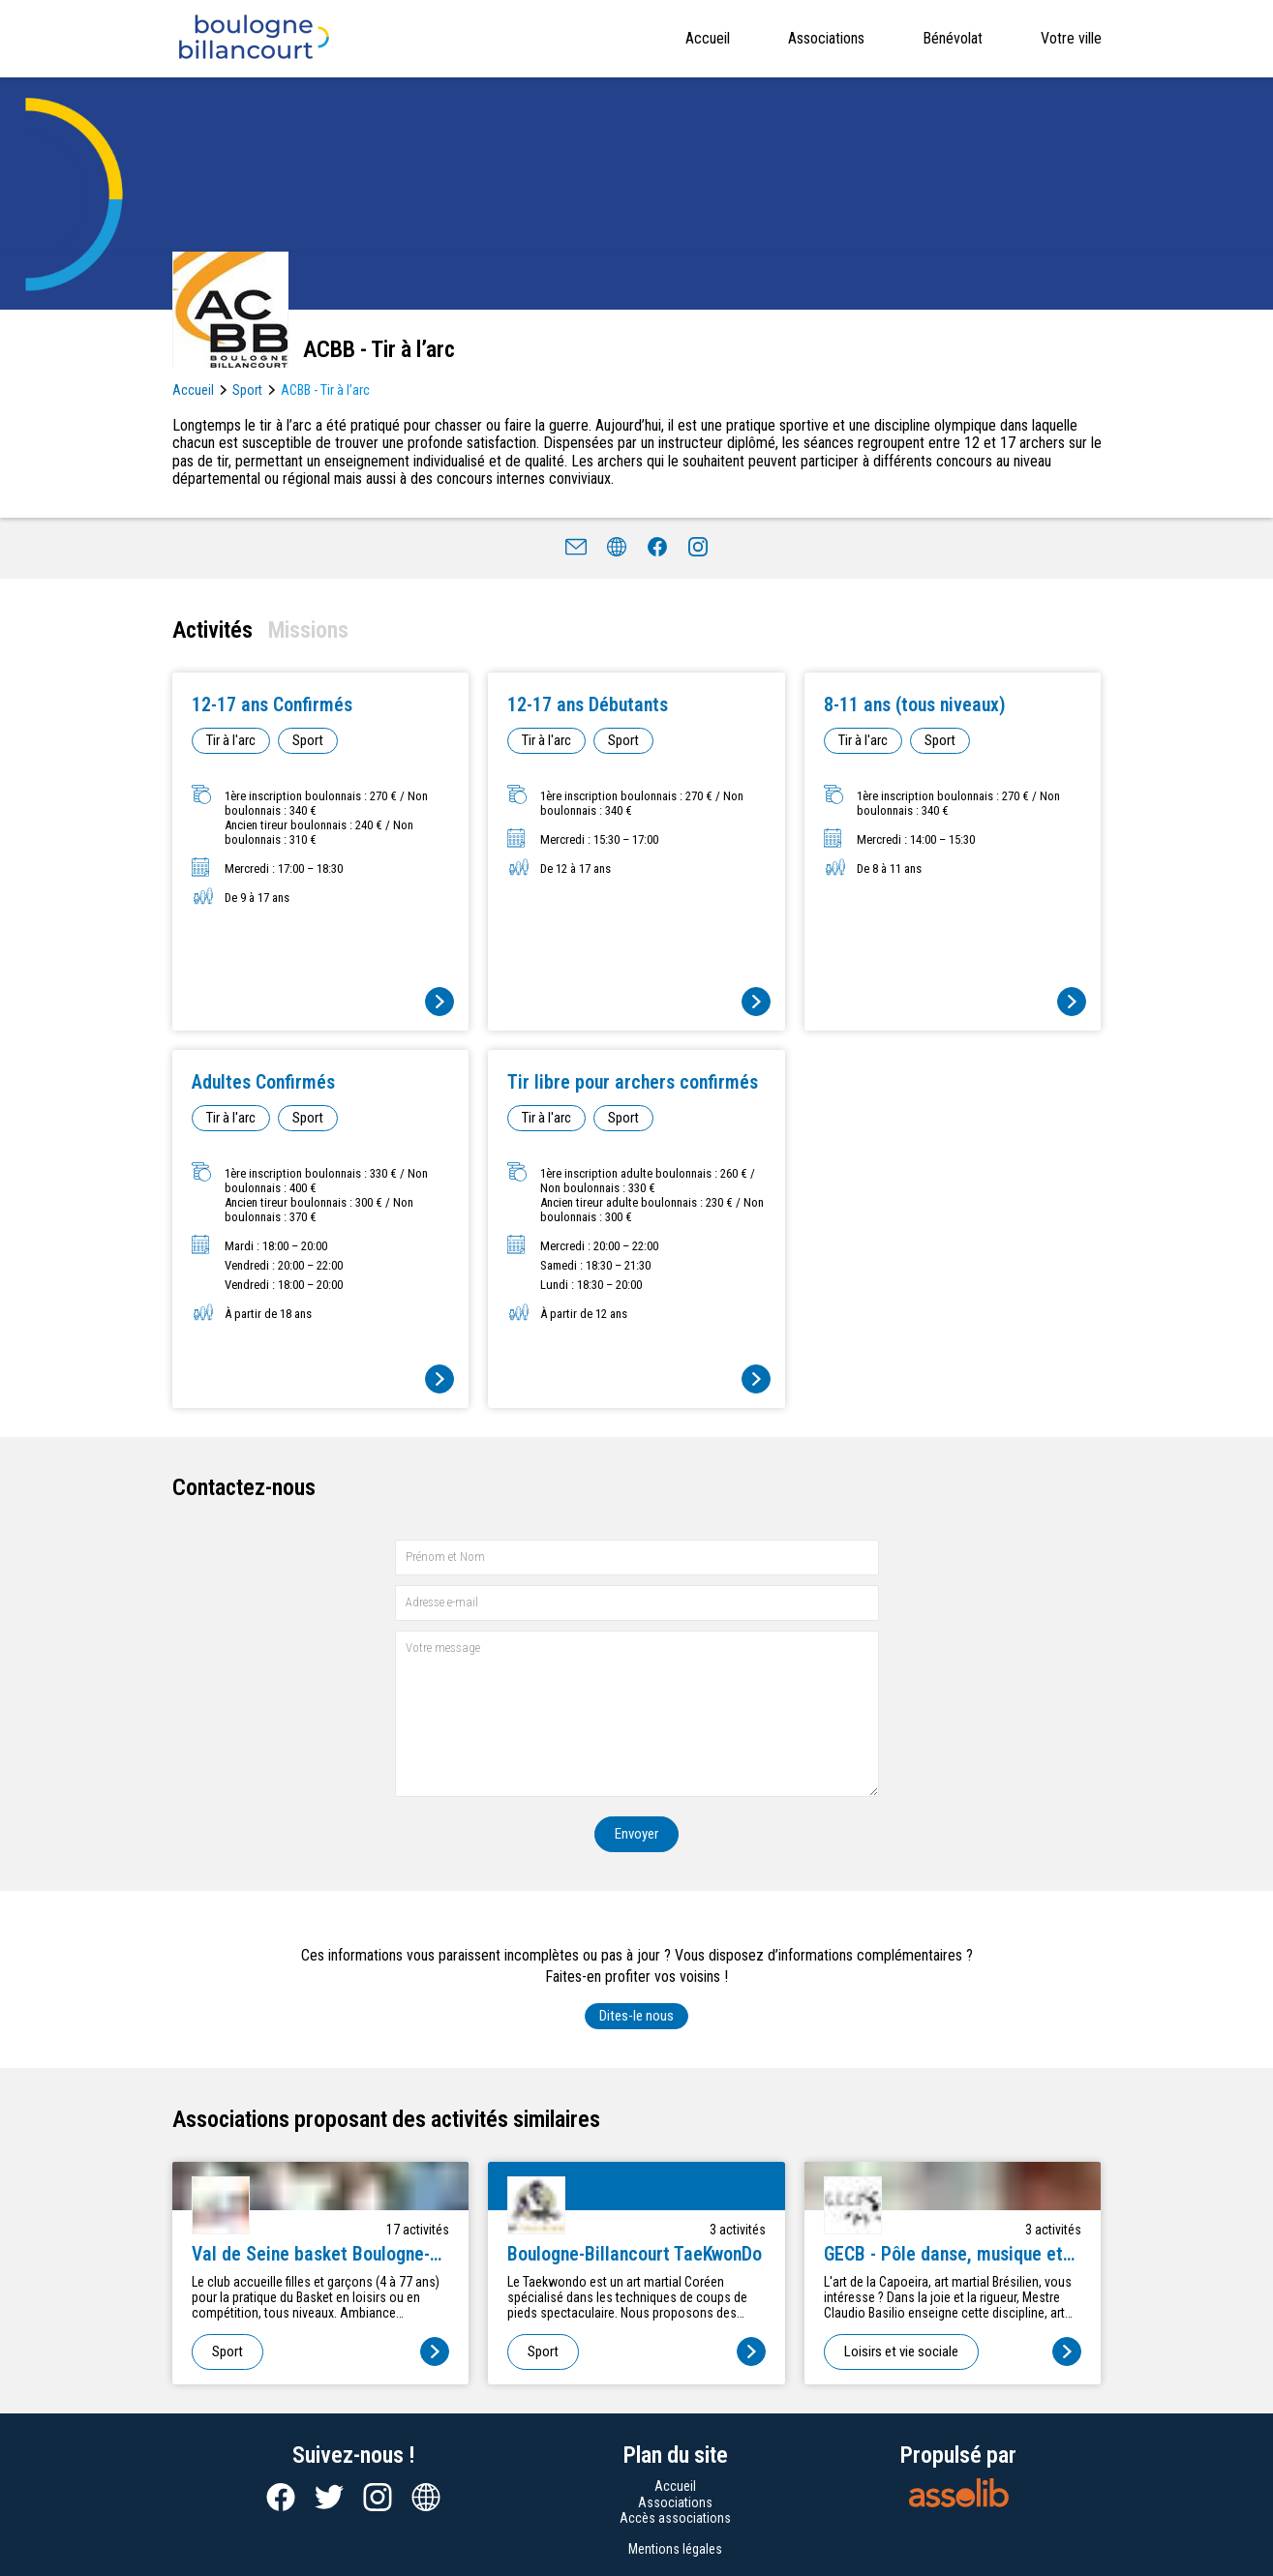 Image resolution: width=1273 pixels, height=2576 pixels. Describe the element at coordinates (231, 740) in the screenshot. I see `Tir à l'arc` at that location.